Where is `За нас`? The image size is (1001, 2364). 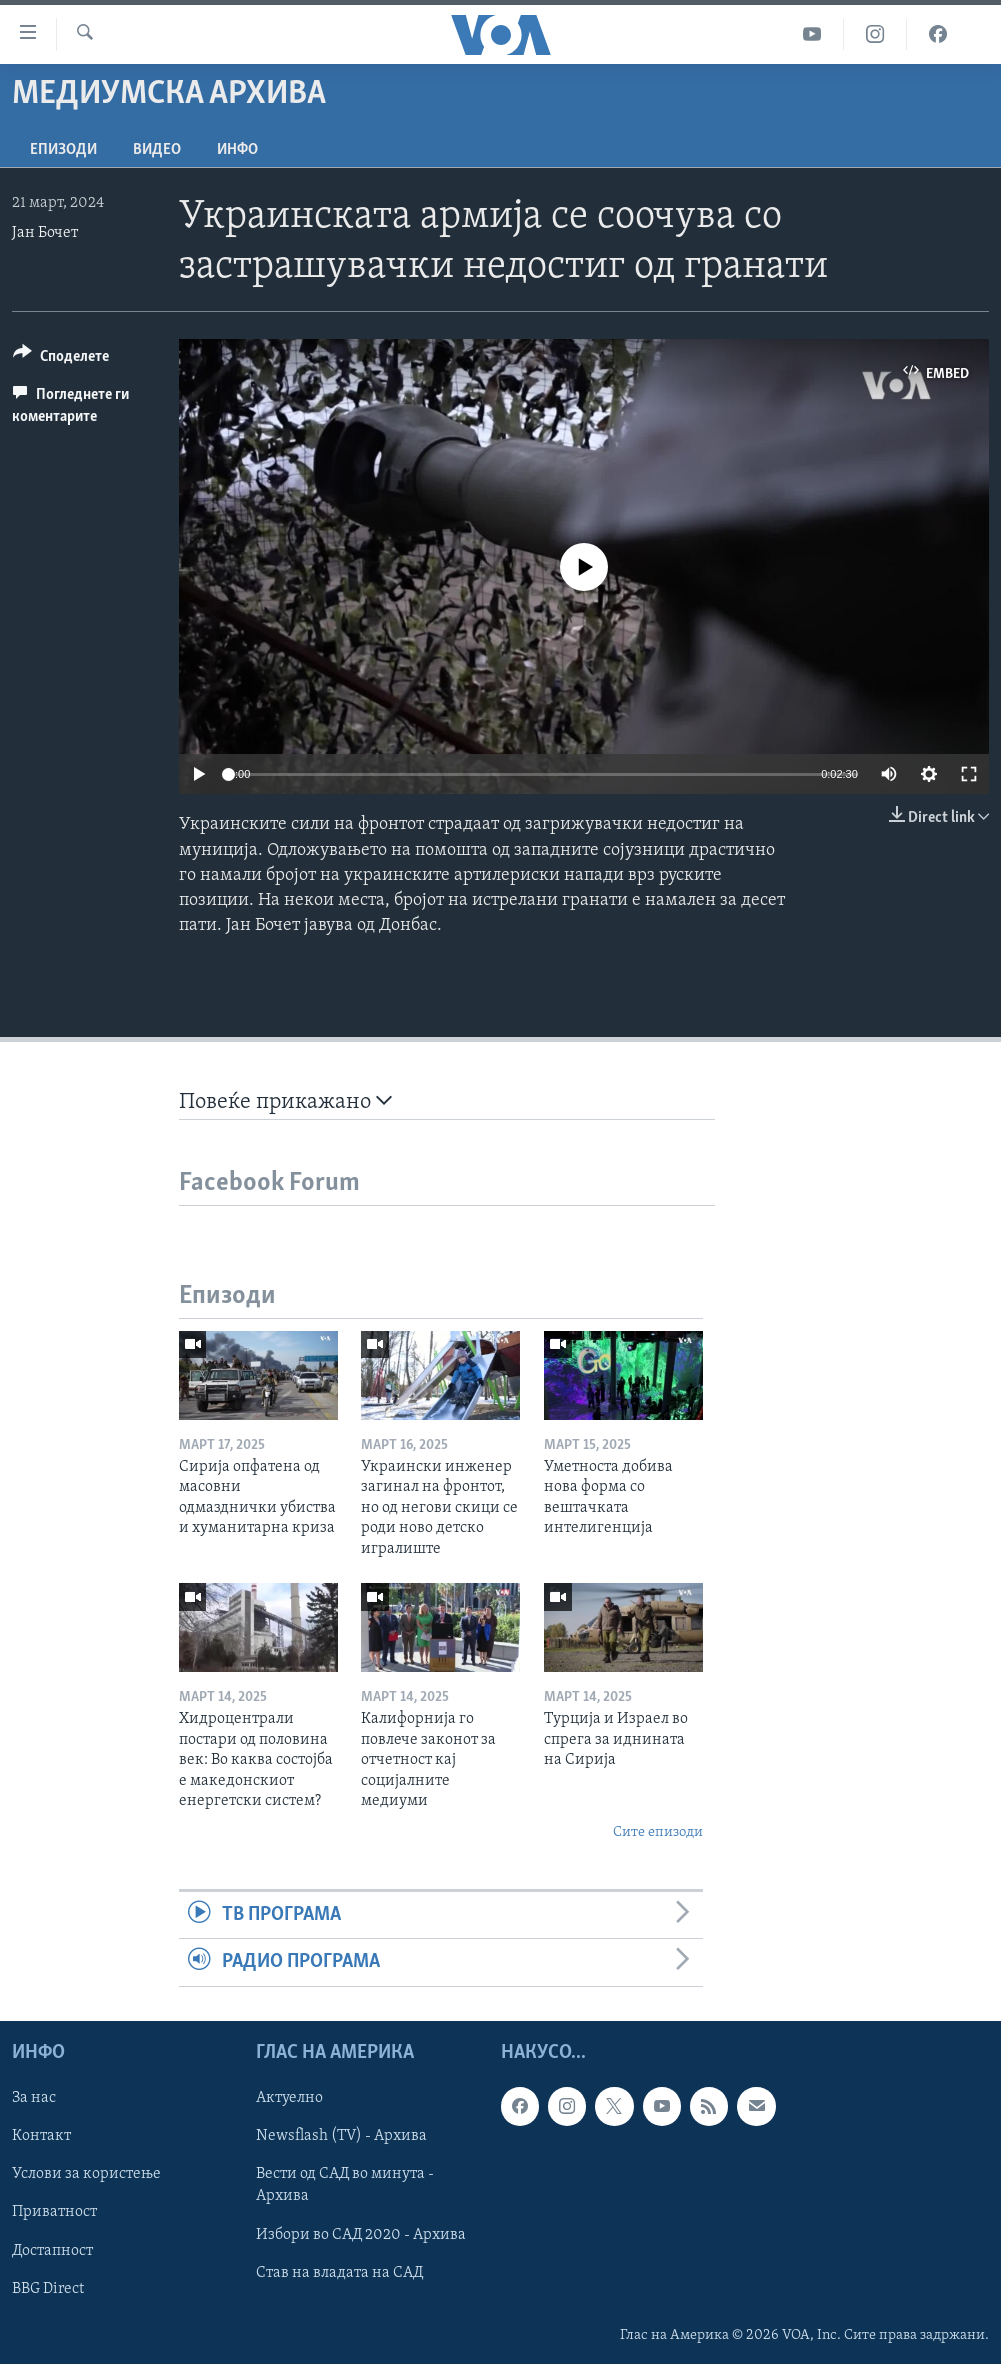
За нас is located at coordinates (34, 2098).